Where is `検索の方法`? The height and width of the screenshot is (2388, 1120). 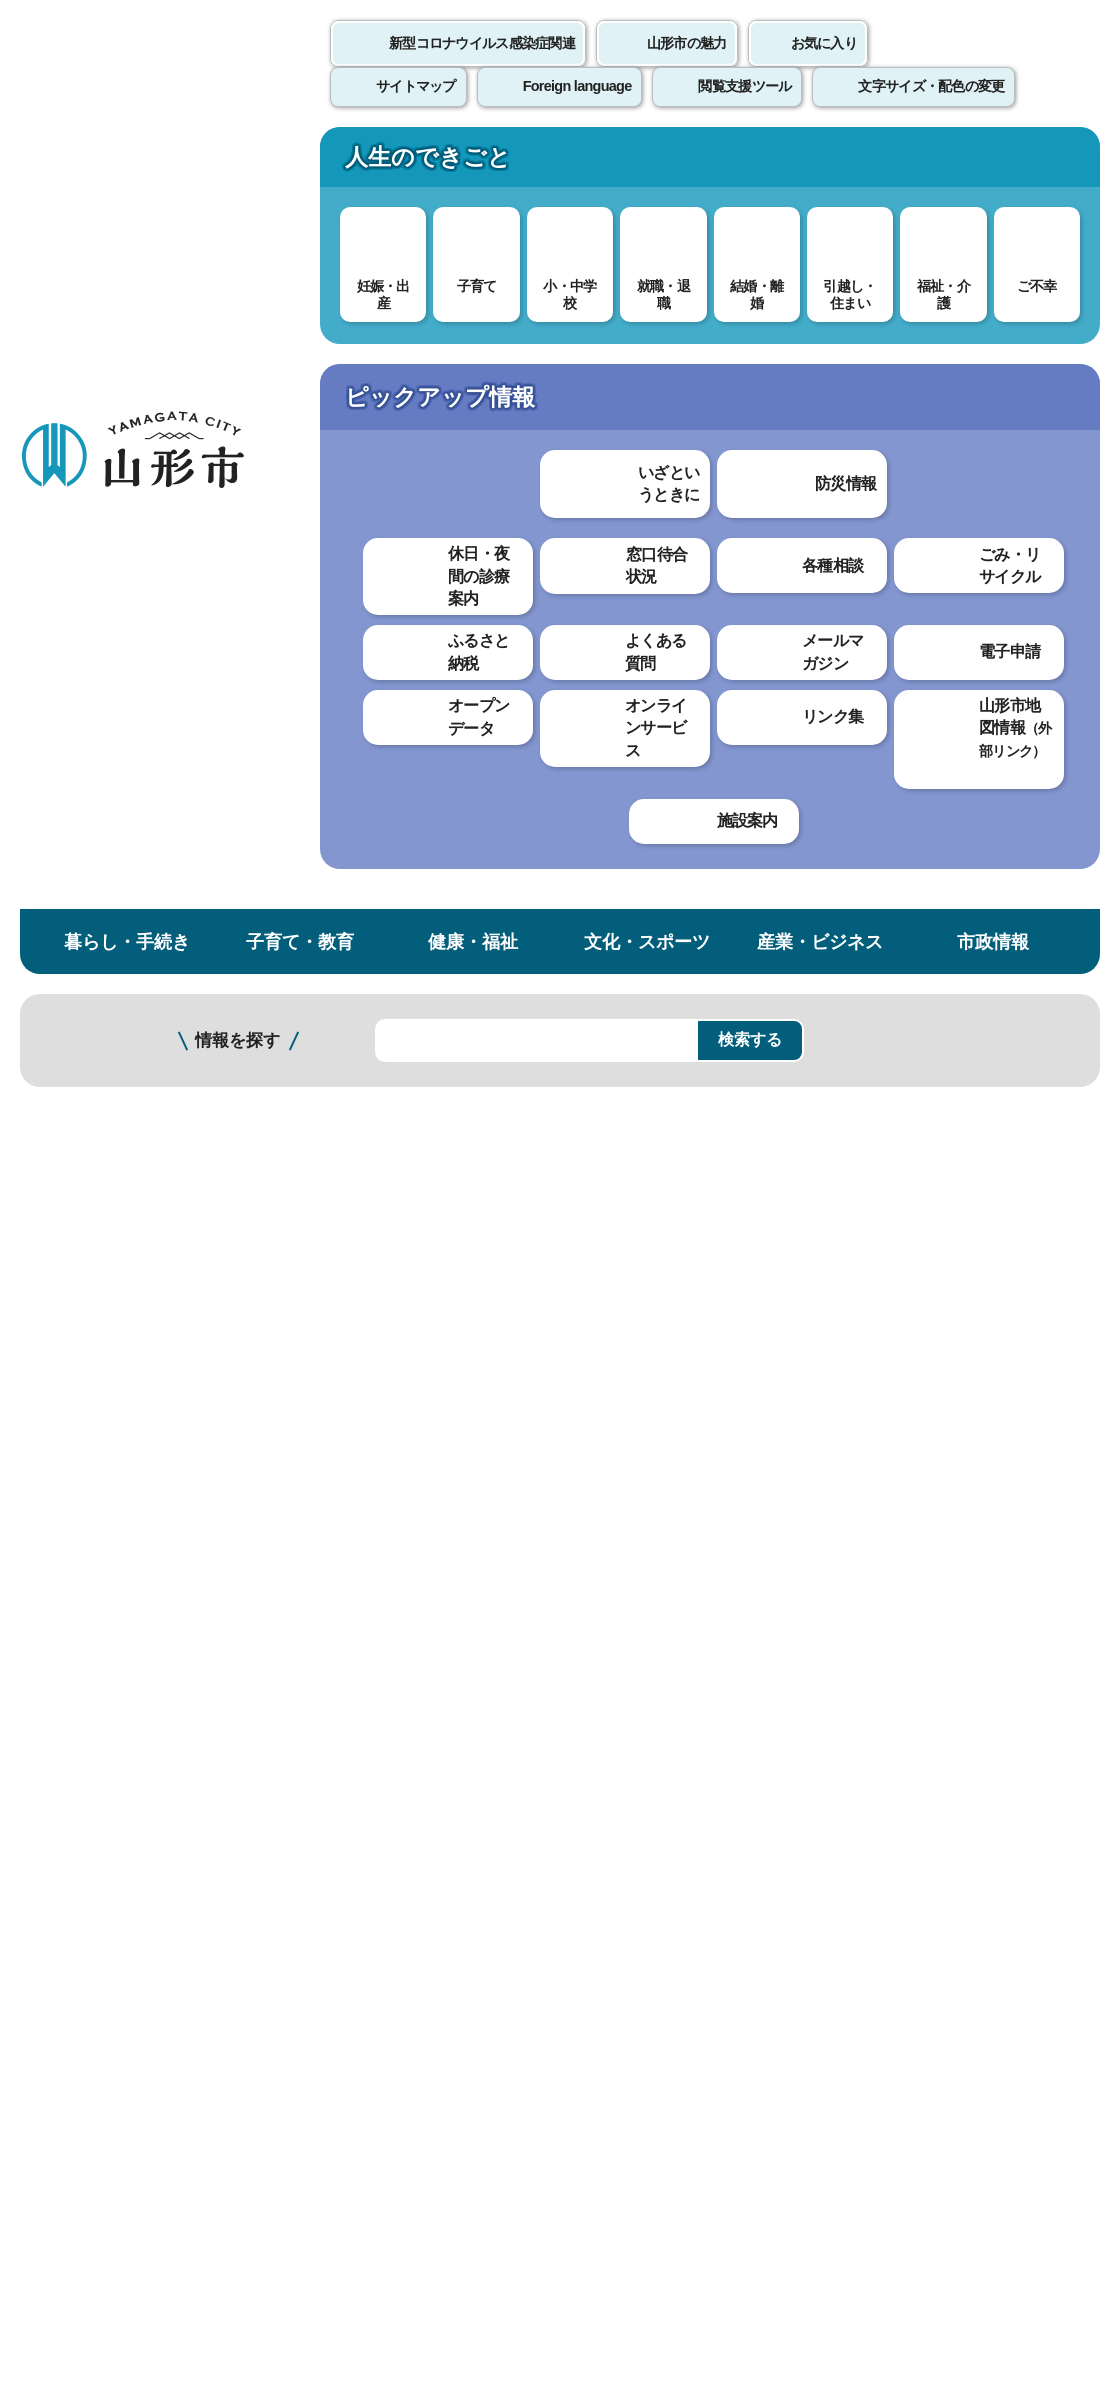 検索の方法 is located at coordinates (897, 261).